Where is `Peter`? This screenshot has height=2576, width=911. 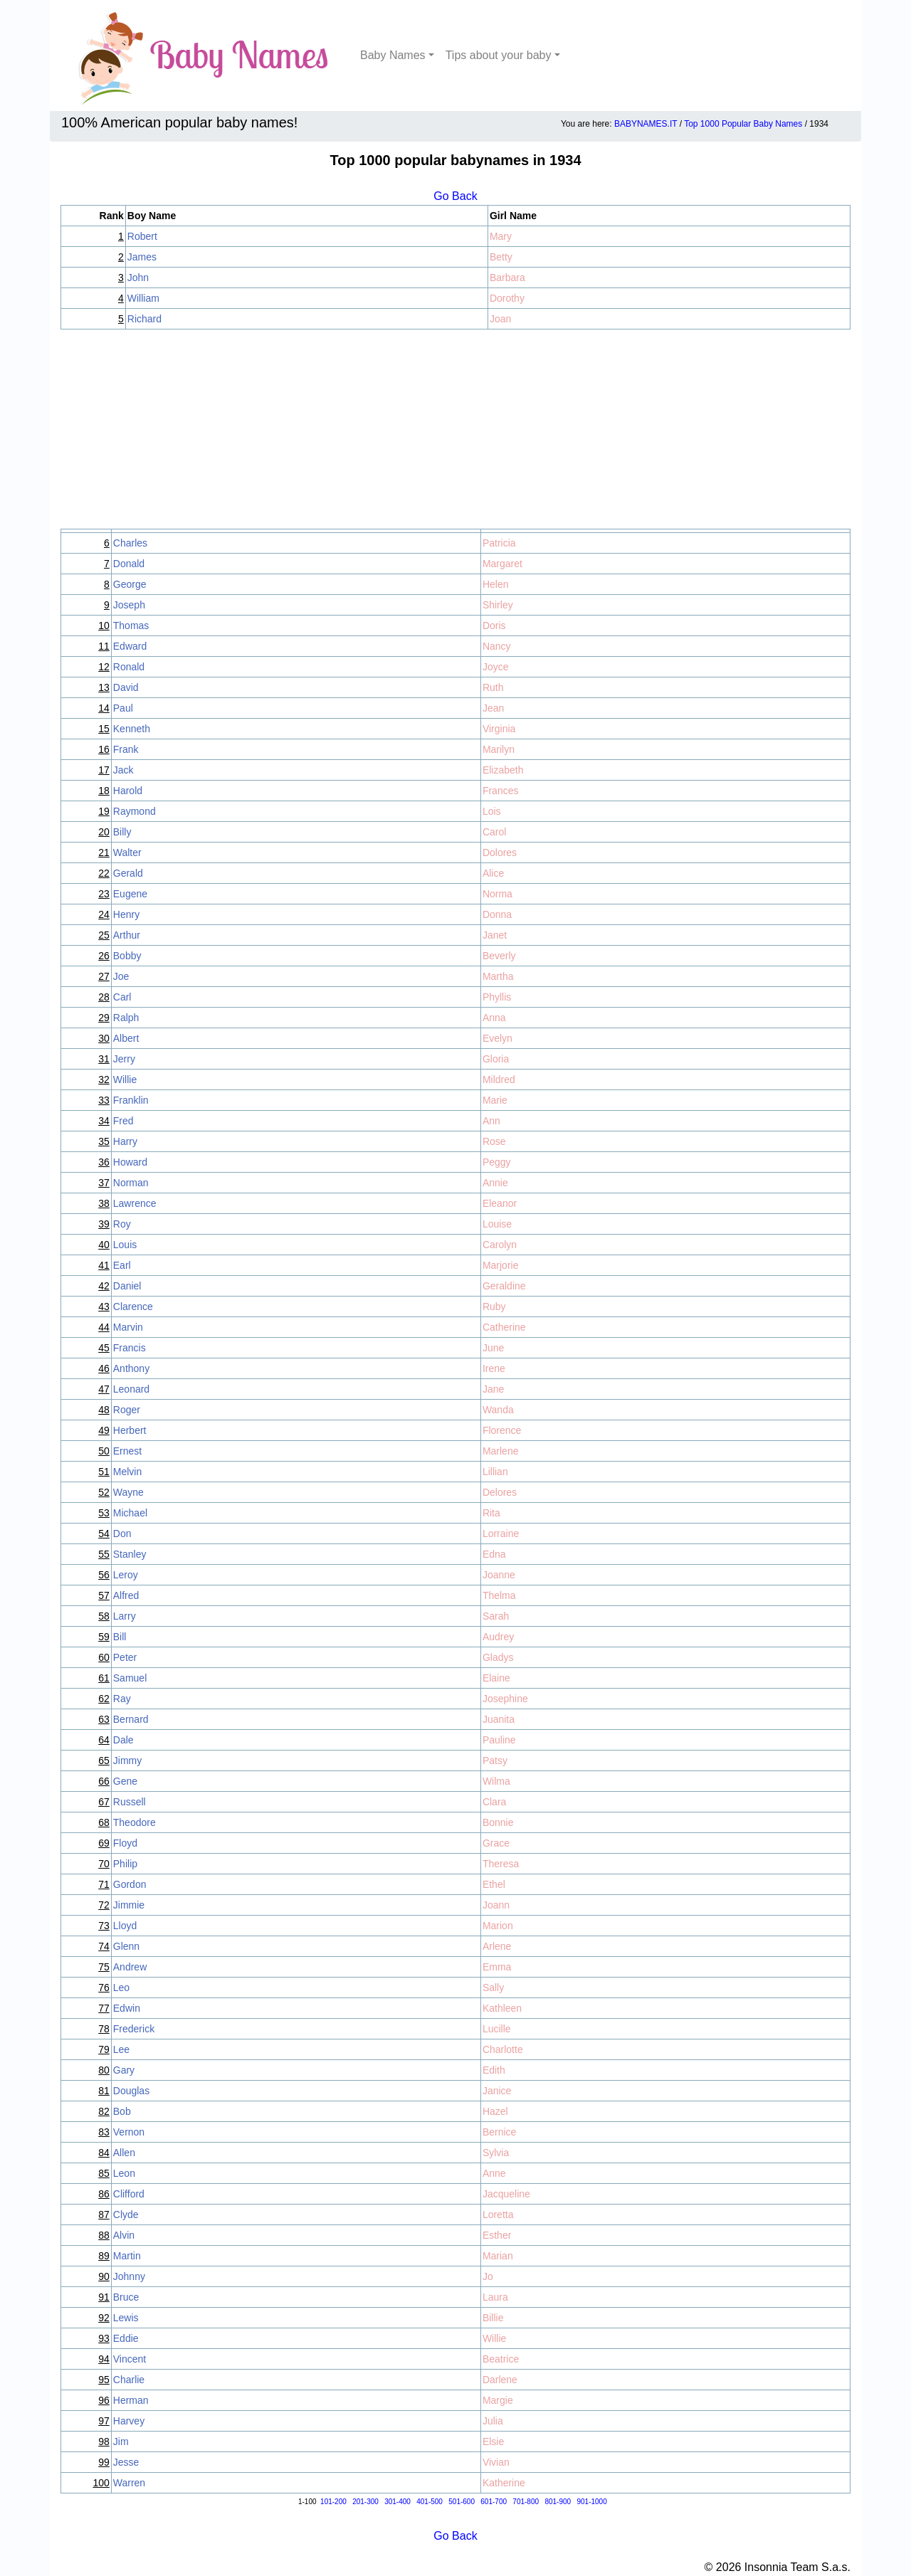
Peter is located at coordinates (125, 1657).